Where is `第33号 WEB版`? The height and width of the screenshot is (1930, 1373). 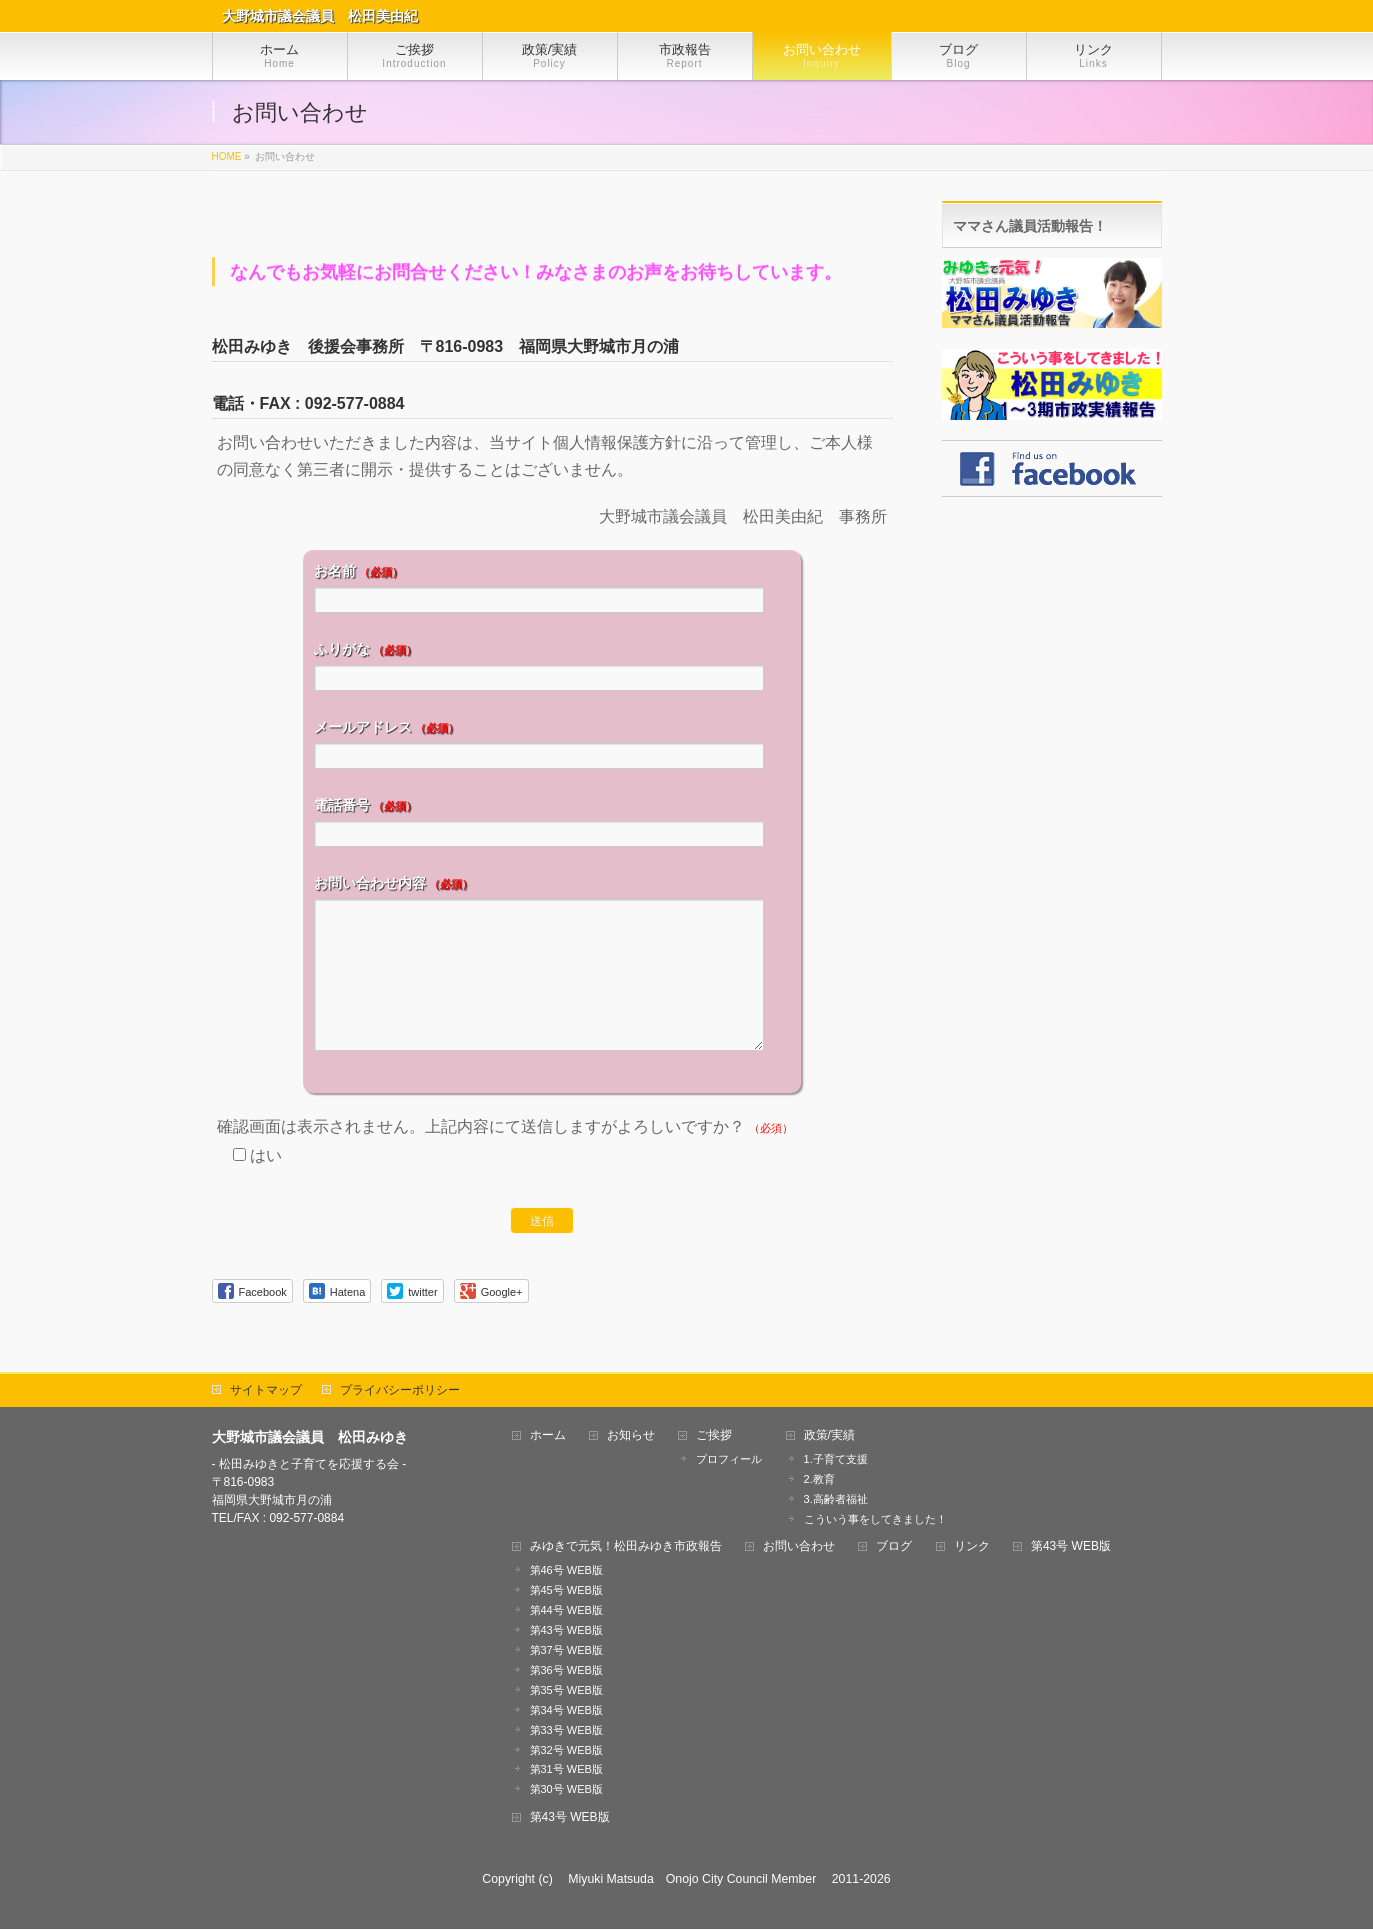 第33号 WEB版 is located at coordinates (566, 1731).